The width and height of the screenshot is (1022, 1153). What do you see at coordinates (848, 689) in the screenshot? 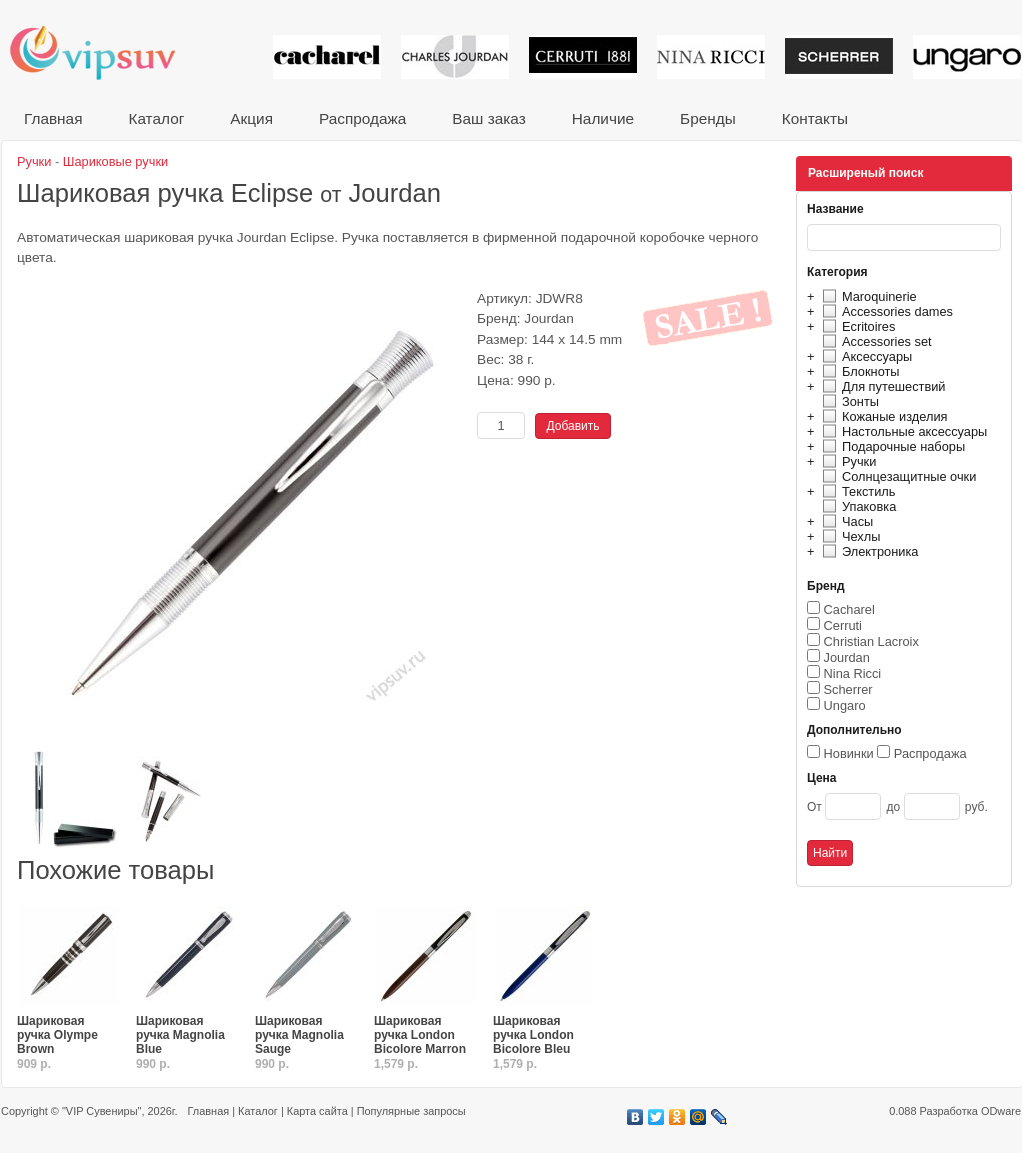
I see `Scherrer` at bounding box center [848, 689].